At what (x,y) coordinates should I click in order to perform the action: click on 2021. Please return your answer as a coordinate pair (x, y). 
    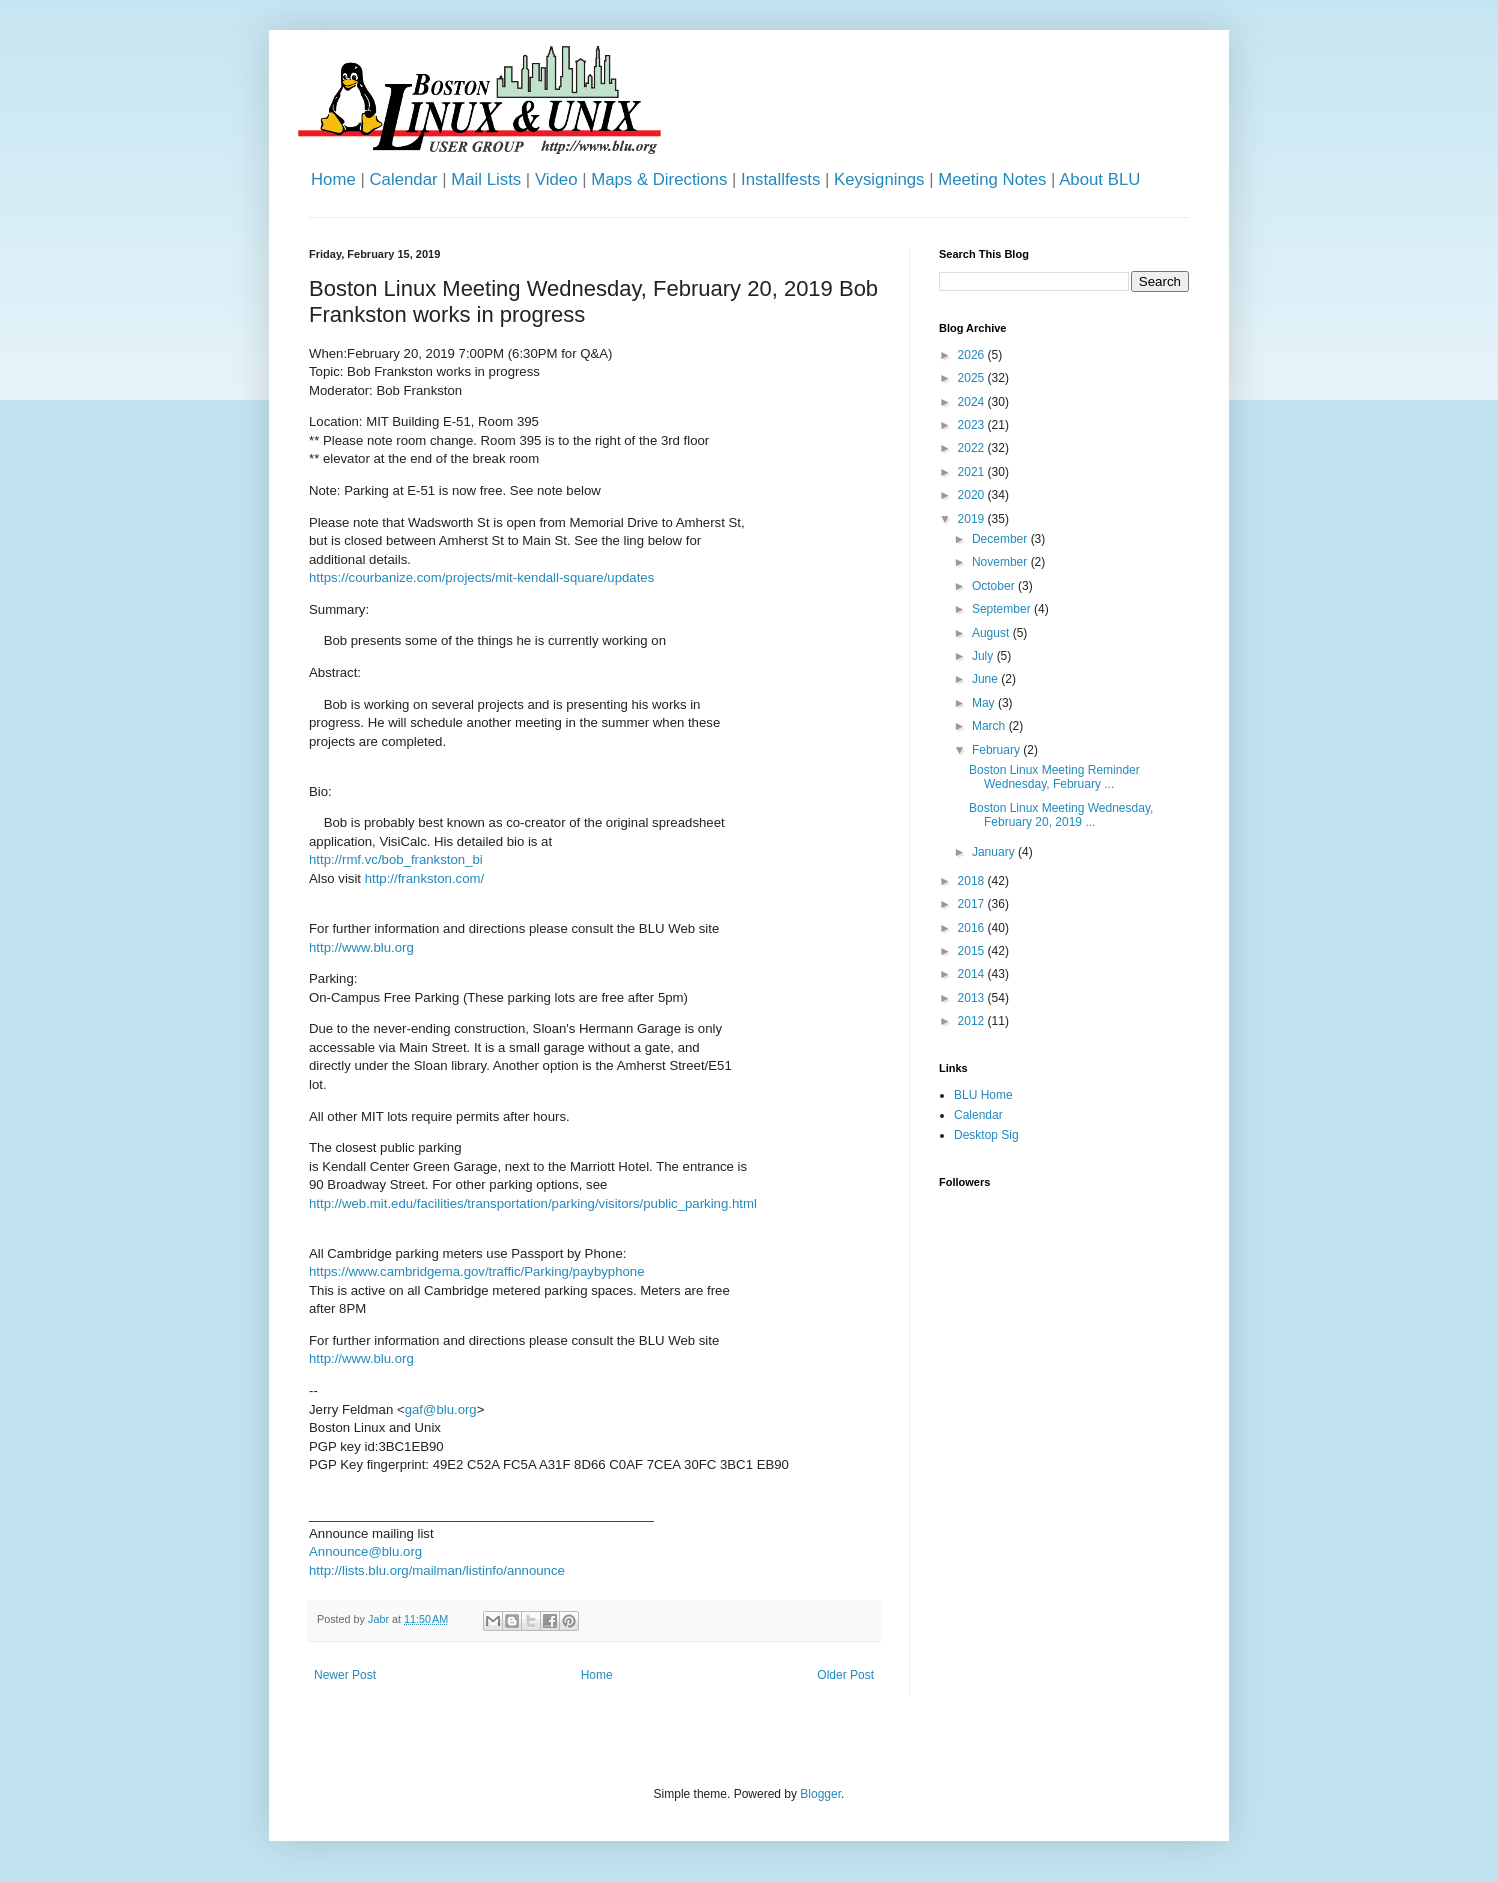
    Looking at the image, I should click on (973, 472).